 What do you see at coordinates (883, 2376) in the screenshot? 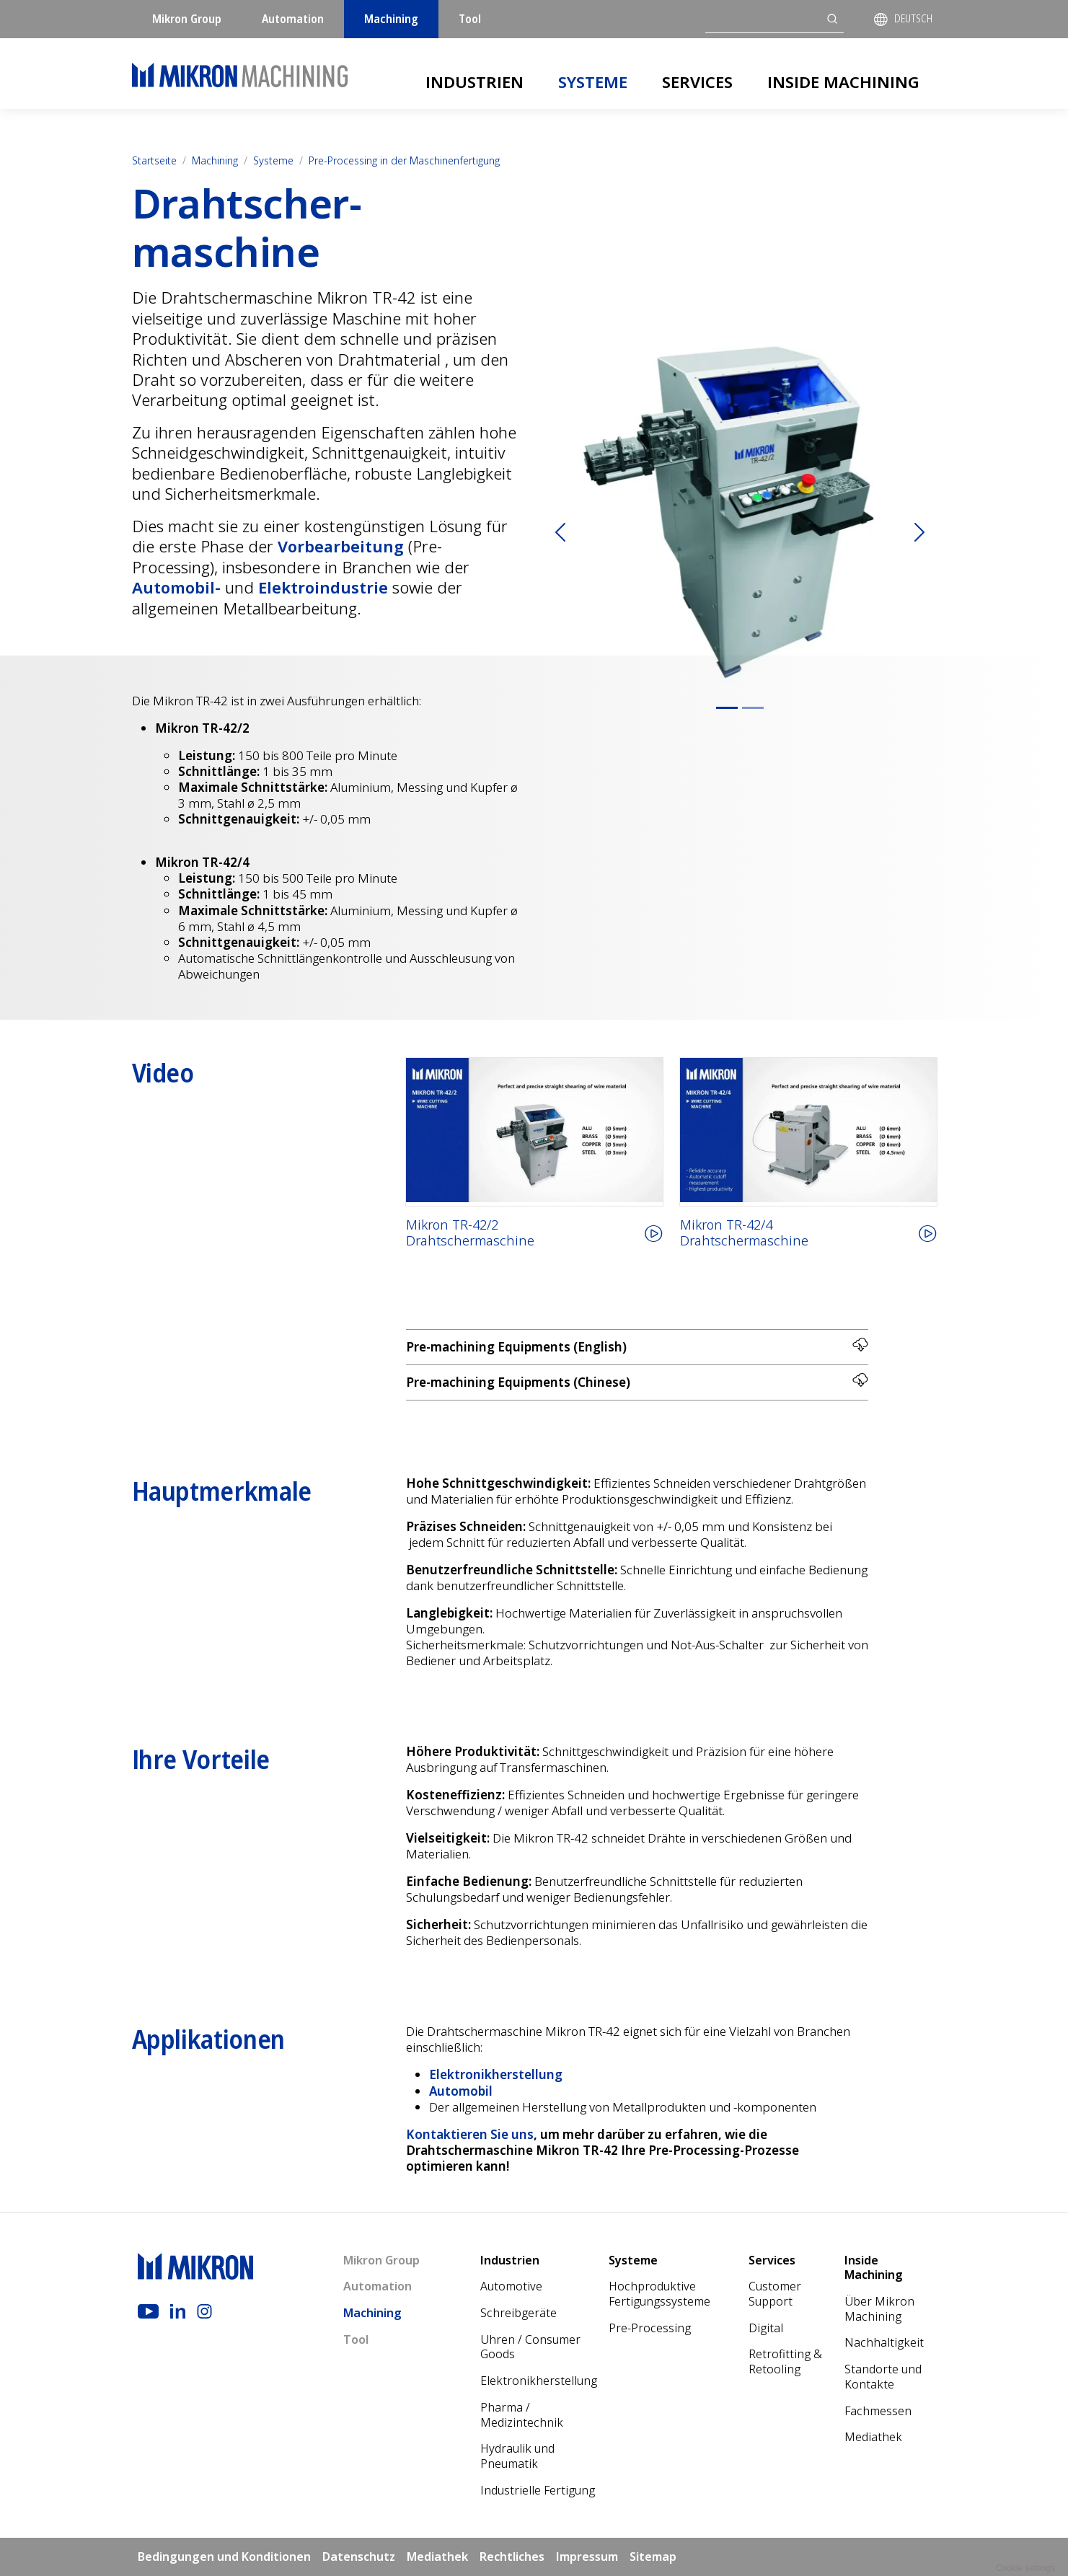
I see `Standorte und Kontakte` at bounding box center [883, 2376].